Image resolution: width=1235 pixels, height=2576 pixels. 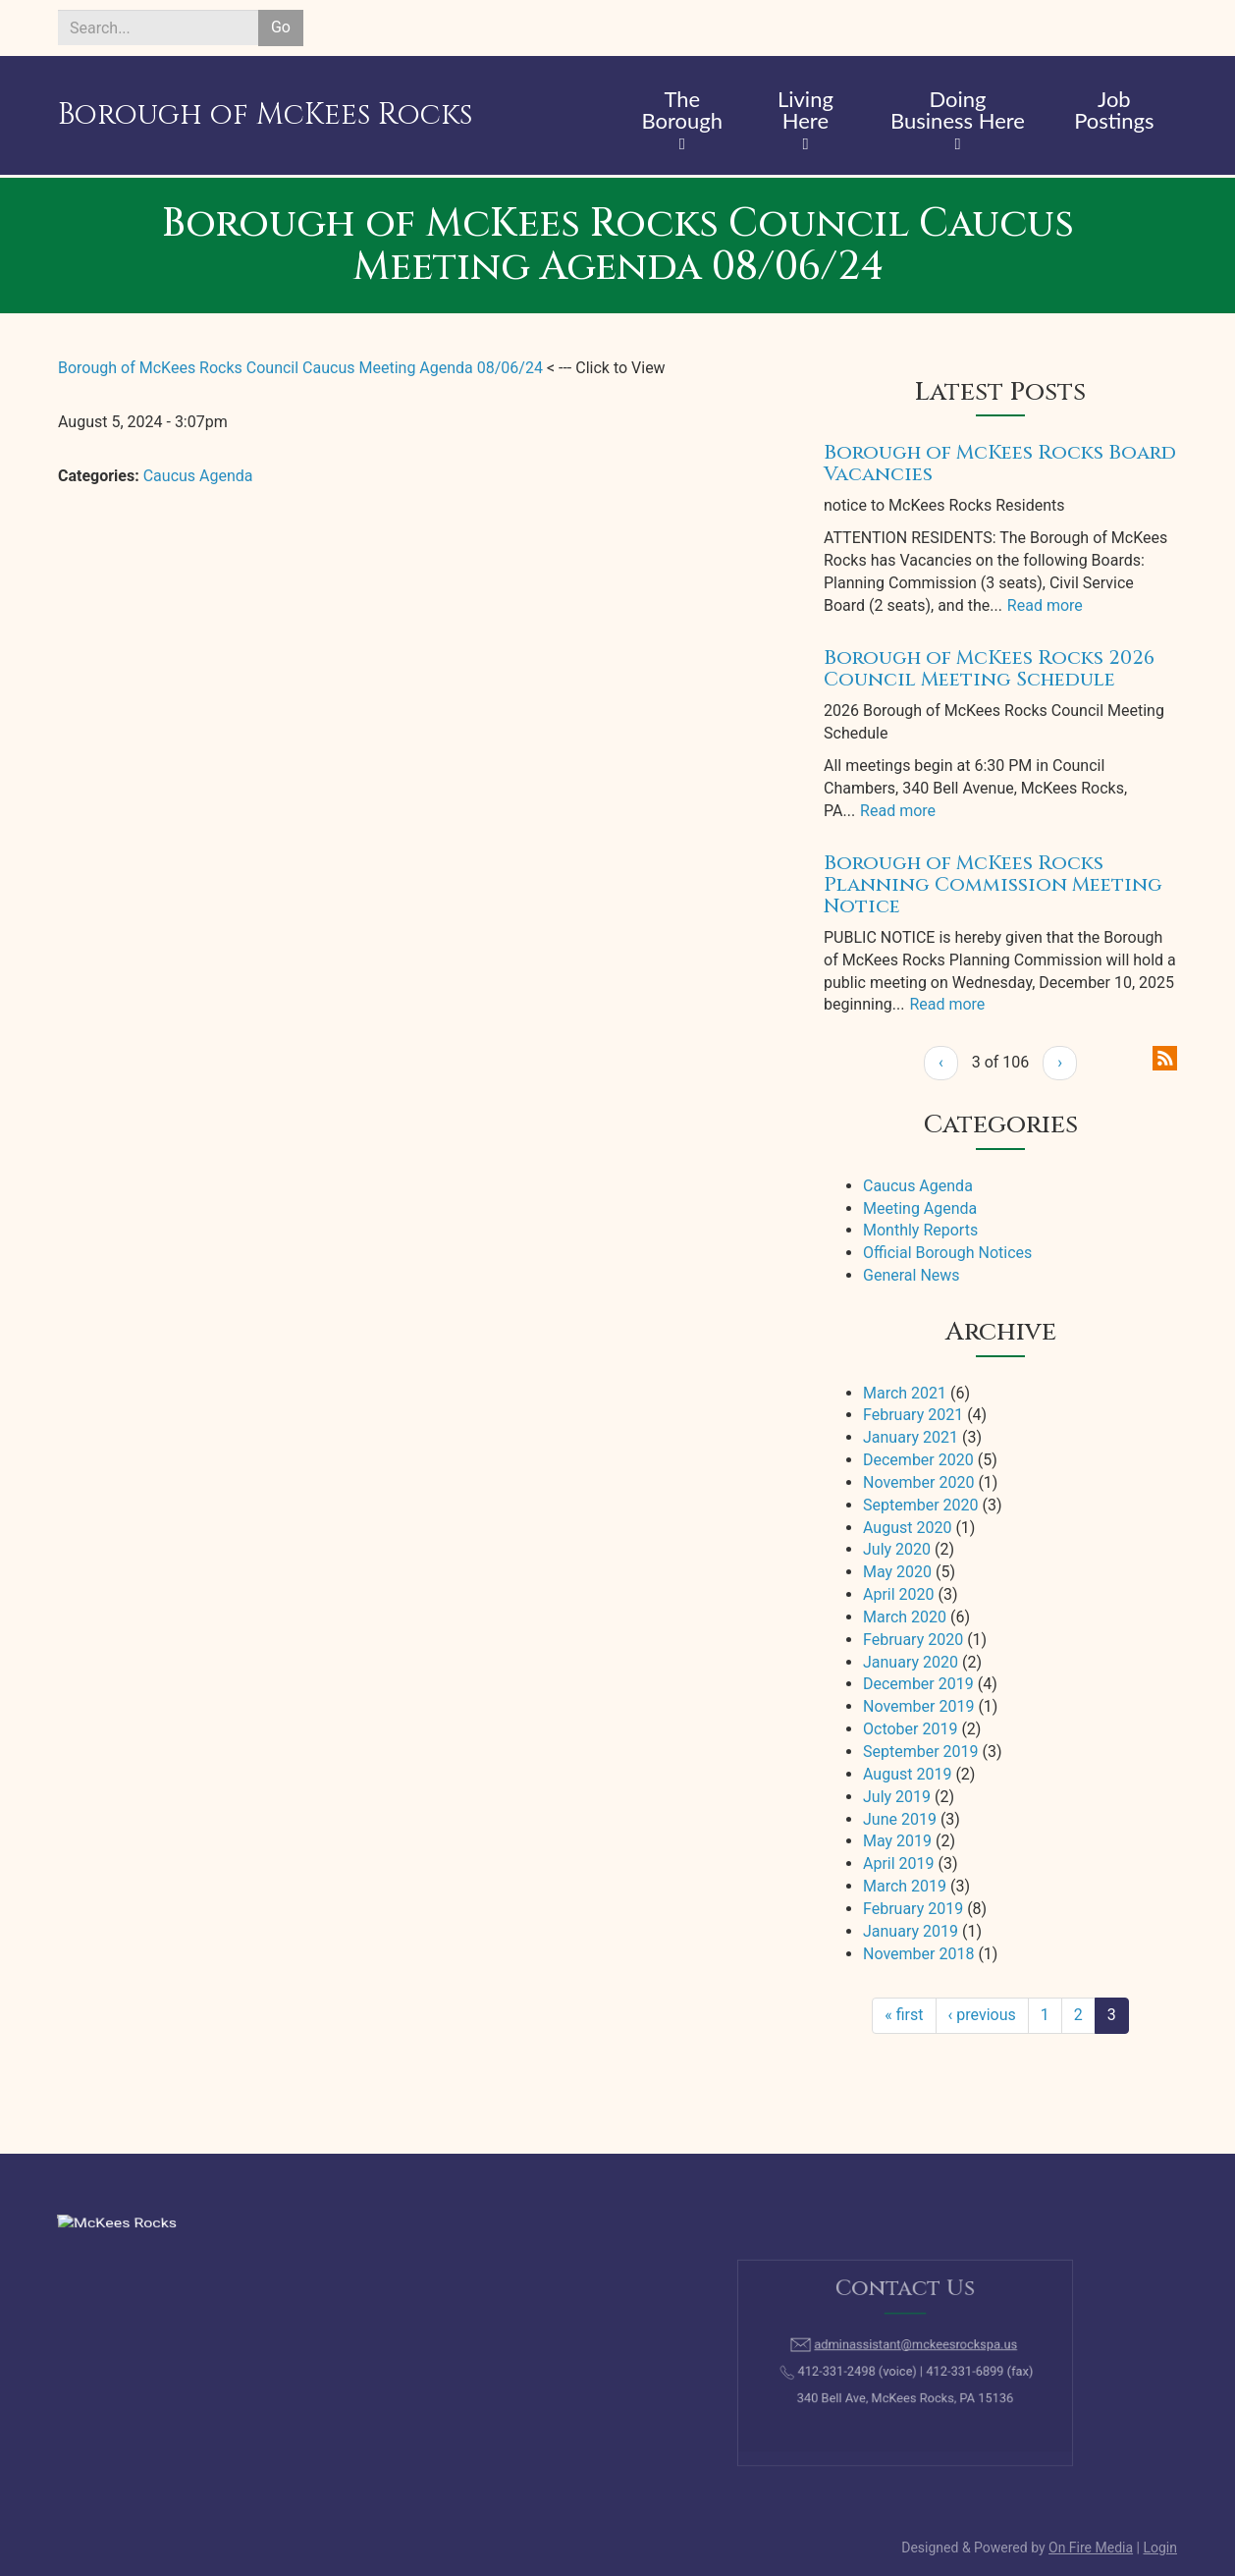 I want to click on Monthly Reports, so click(x=920, y=1230).